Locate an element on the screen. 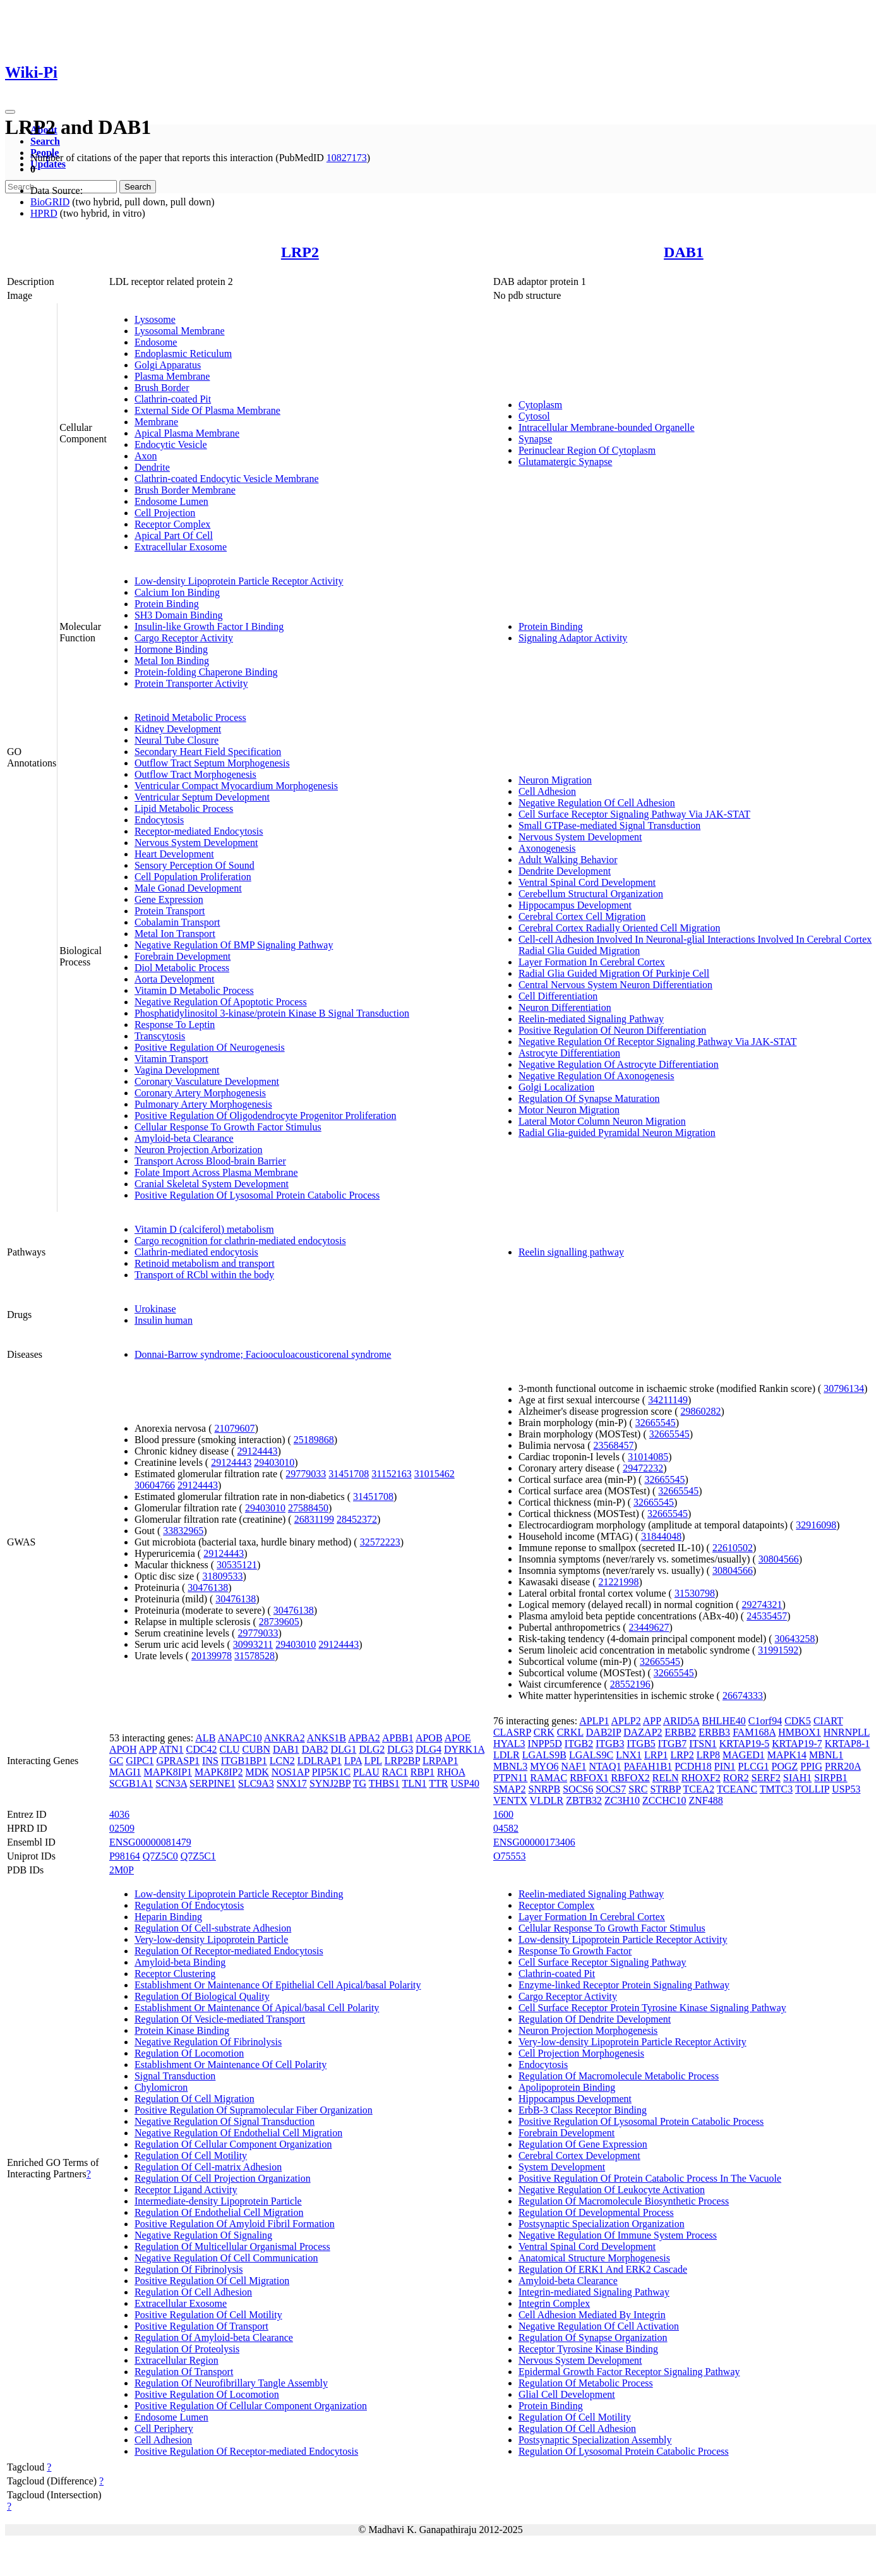 The width and height of the screenshot is (881, 2576). Insulin-like Growth Factor I Binding is located at coordinates (209, 626).